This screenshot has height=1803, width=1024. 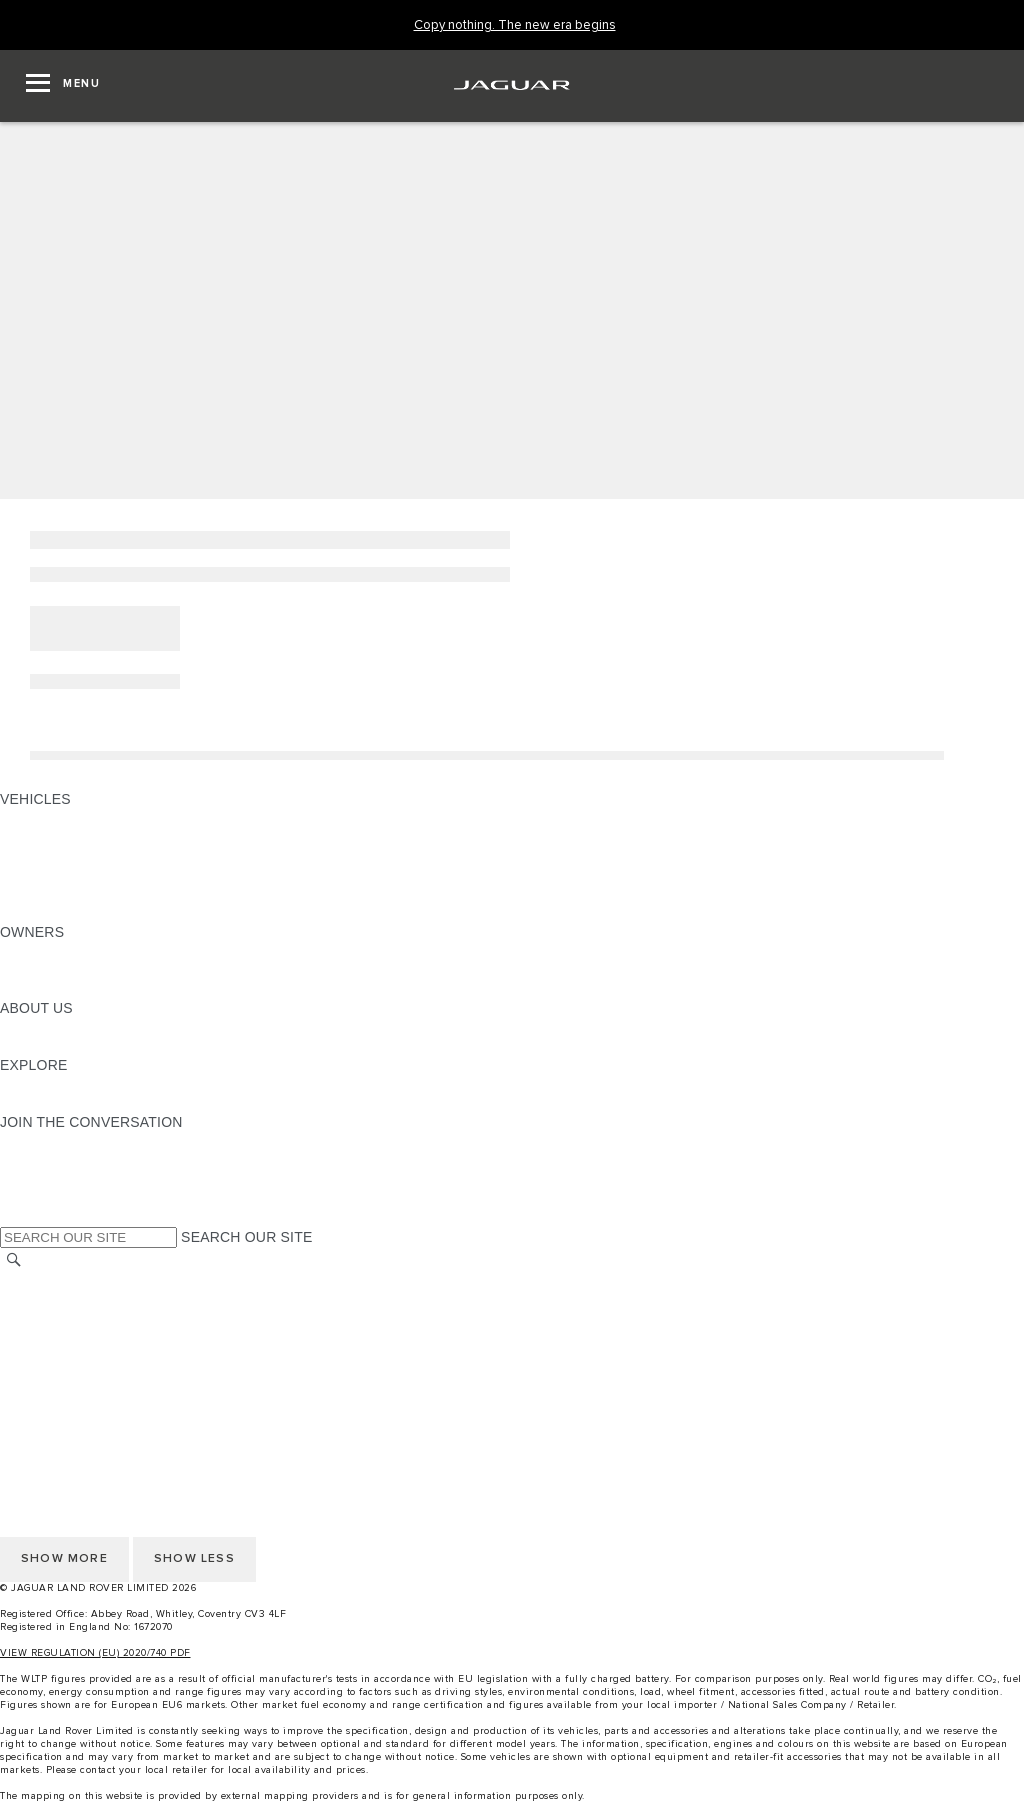 What do you see at coordinates (82, 951) in the screenshot?
I see `OWNERSHIP SERVICES [OWNERSHIP SERVICES:OWNERS]` at bounding box center [82, 951].